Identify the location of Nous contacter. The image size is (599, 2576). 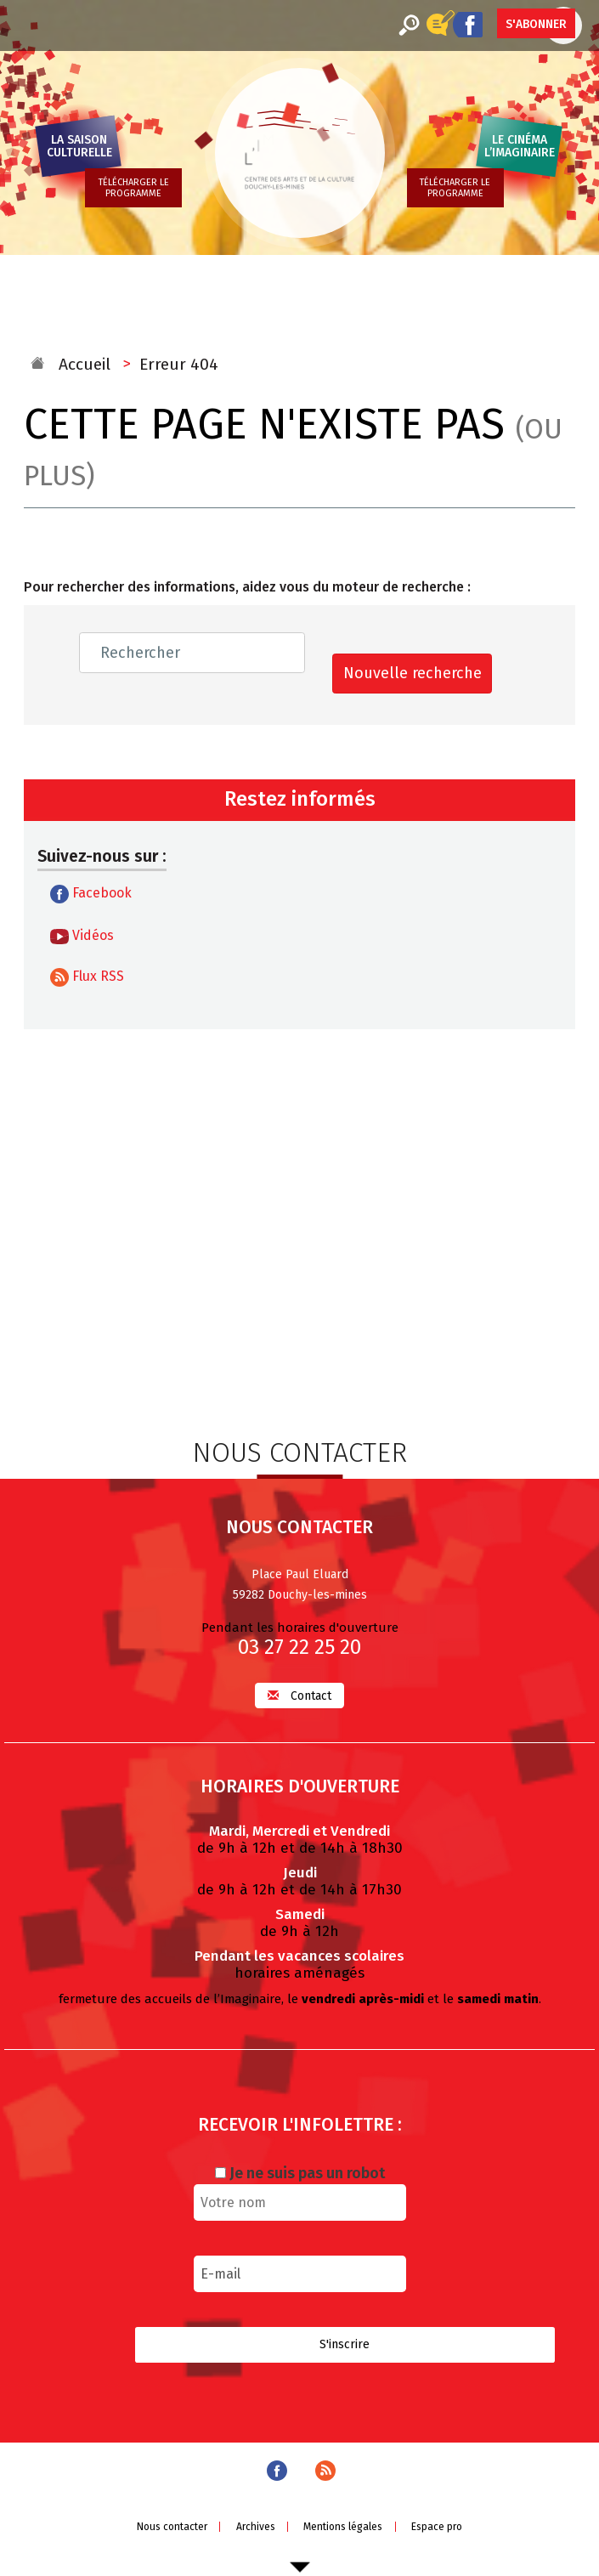
(172, 2527).